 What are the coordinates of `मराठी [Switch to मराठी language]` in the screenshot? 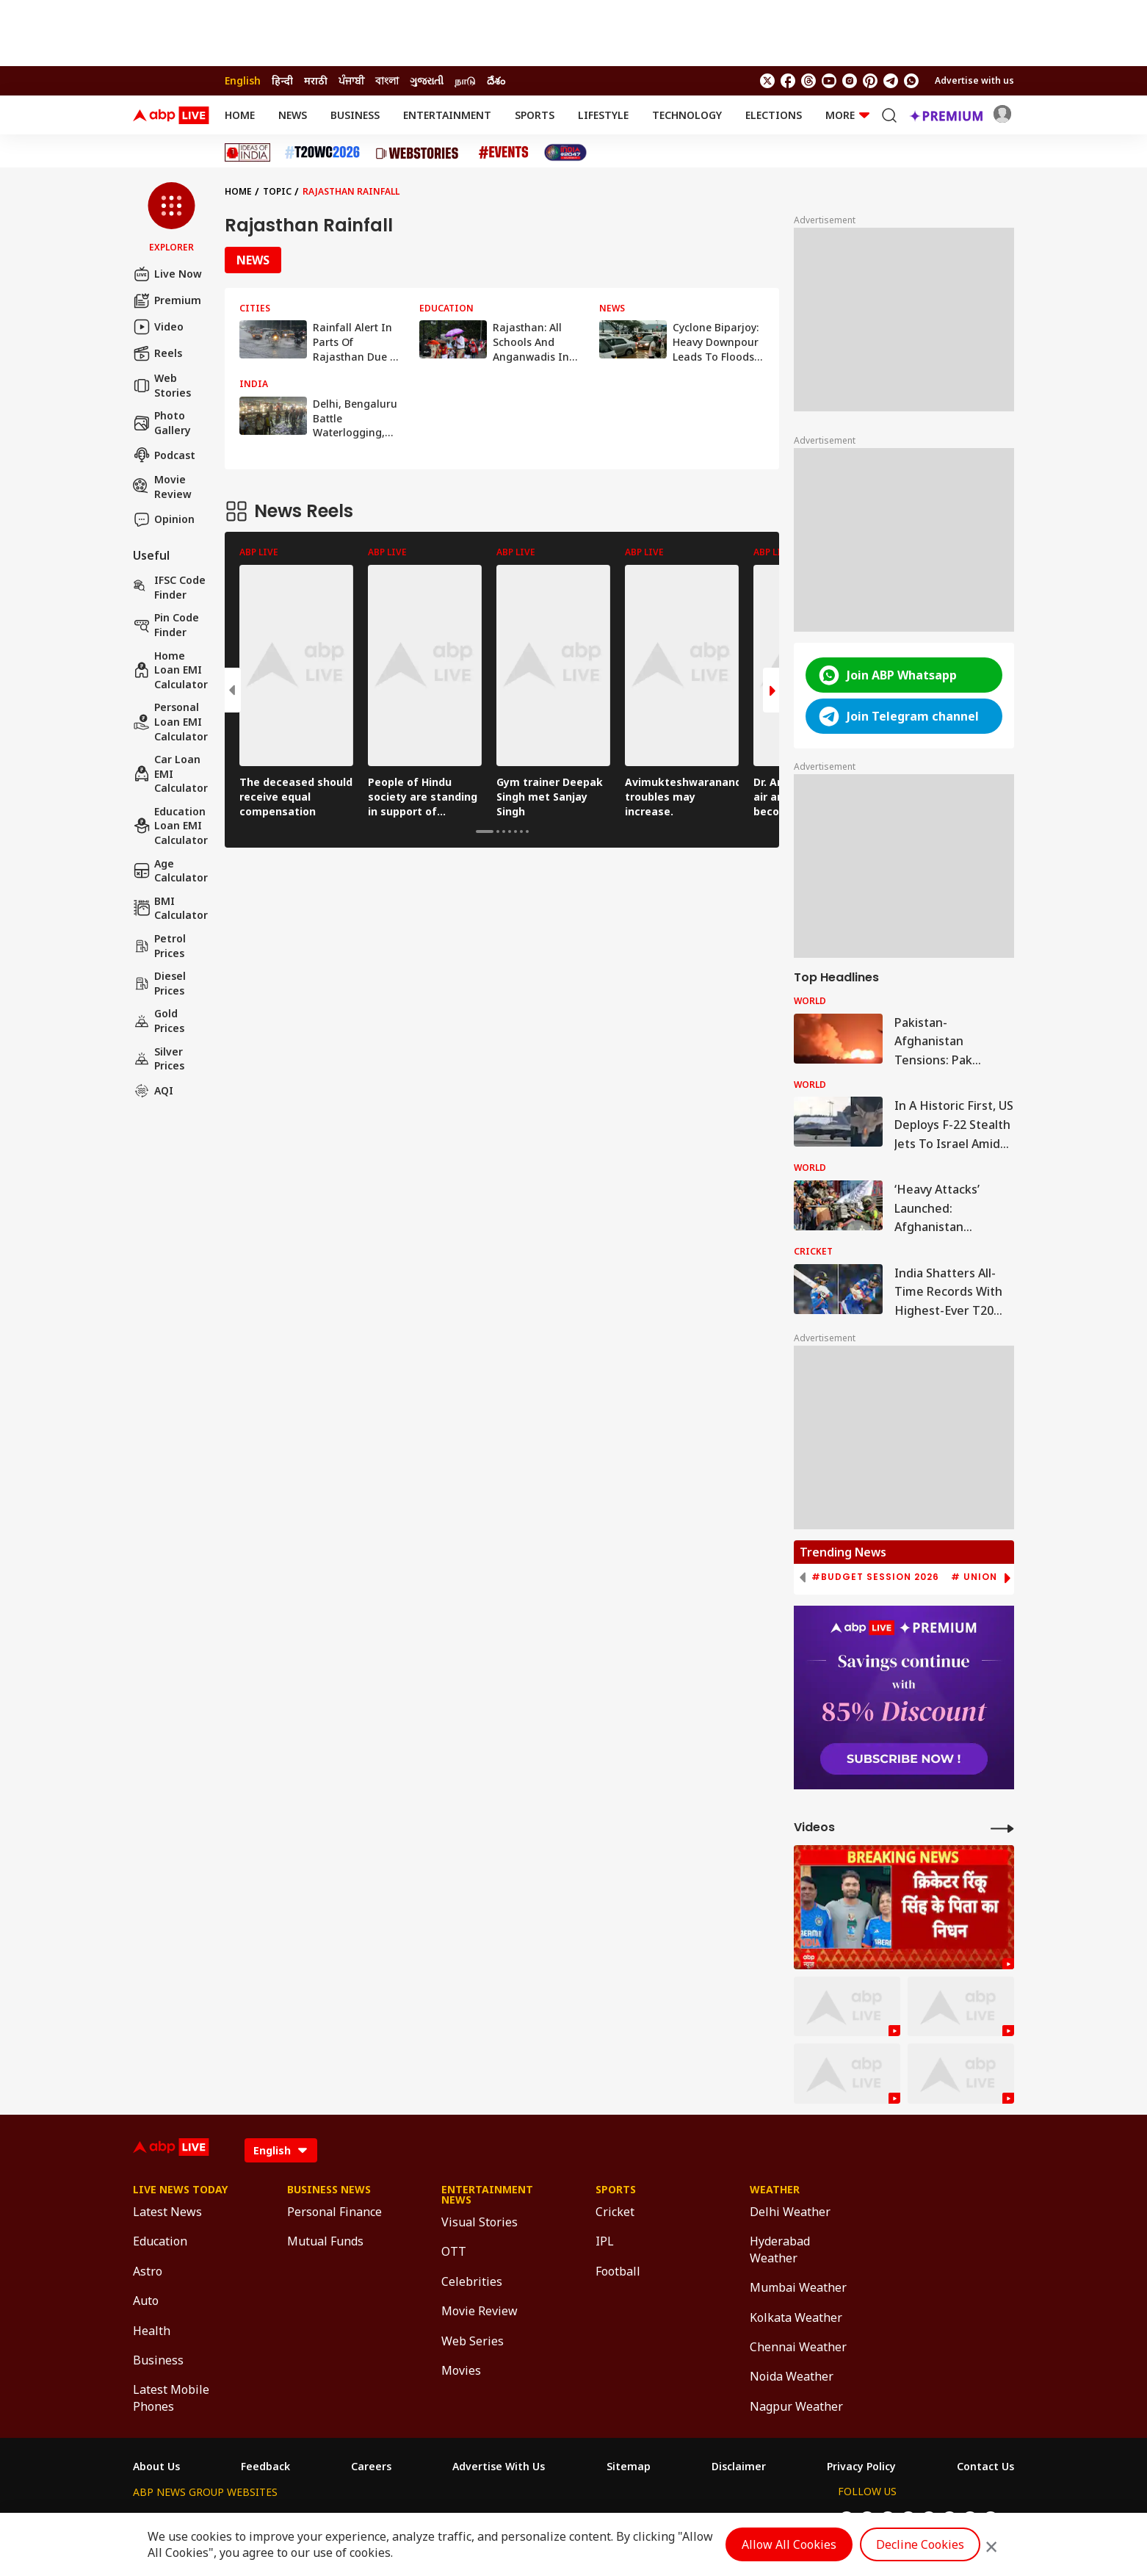 It's located at (316, 80).